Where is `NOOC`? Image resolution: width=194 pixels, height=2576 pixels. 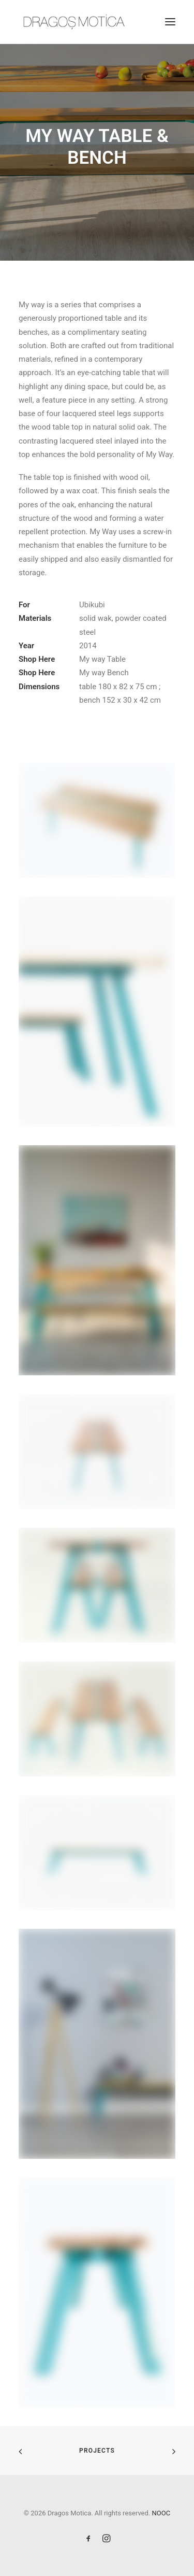 NOOC is located at coordinates (161, 2513).